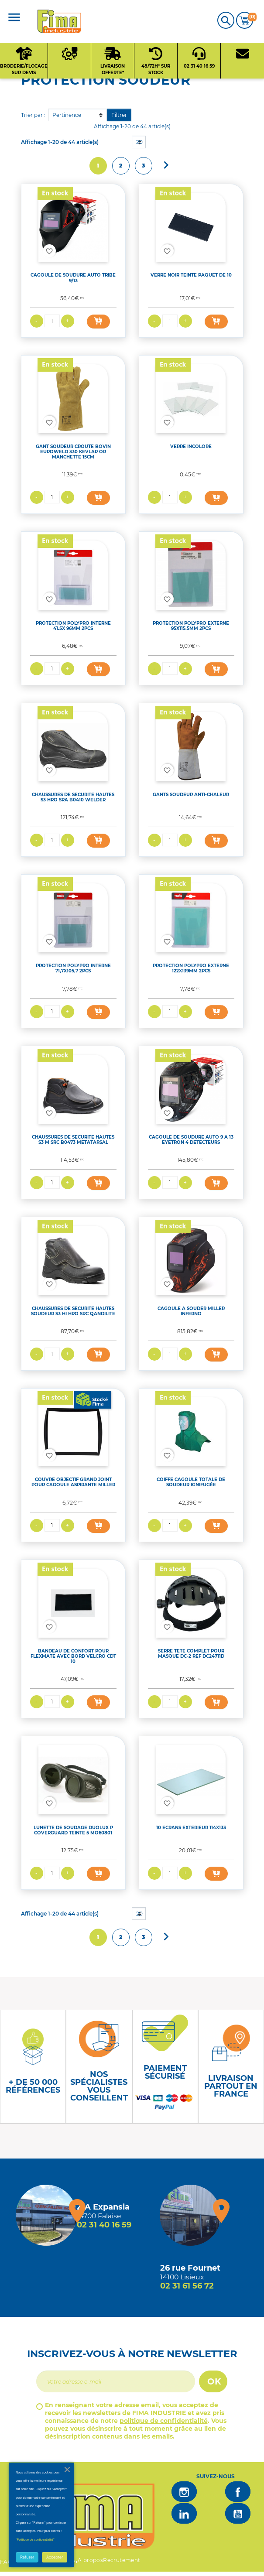  I want to click on PROTECTION POLYPRO INTERNE 71,7X105,7 2PCS, so click(73, 968).